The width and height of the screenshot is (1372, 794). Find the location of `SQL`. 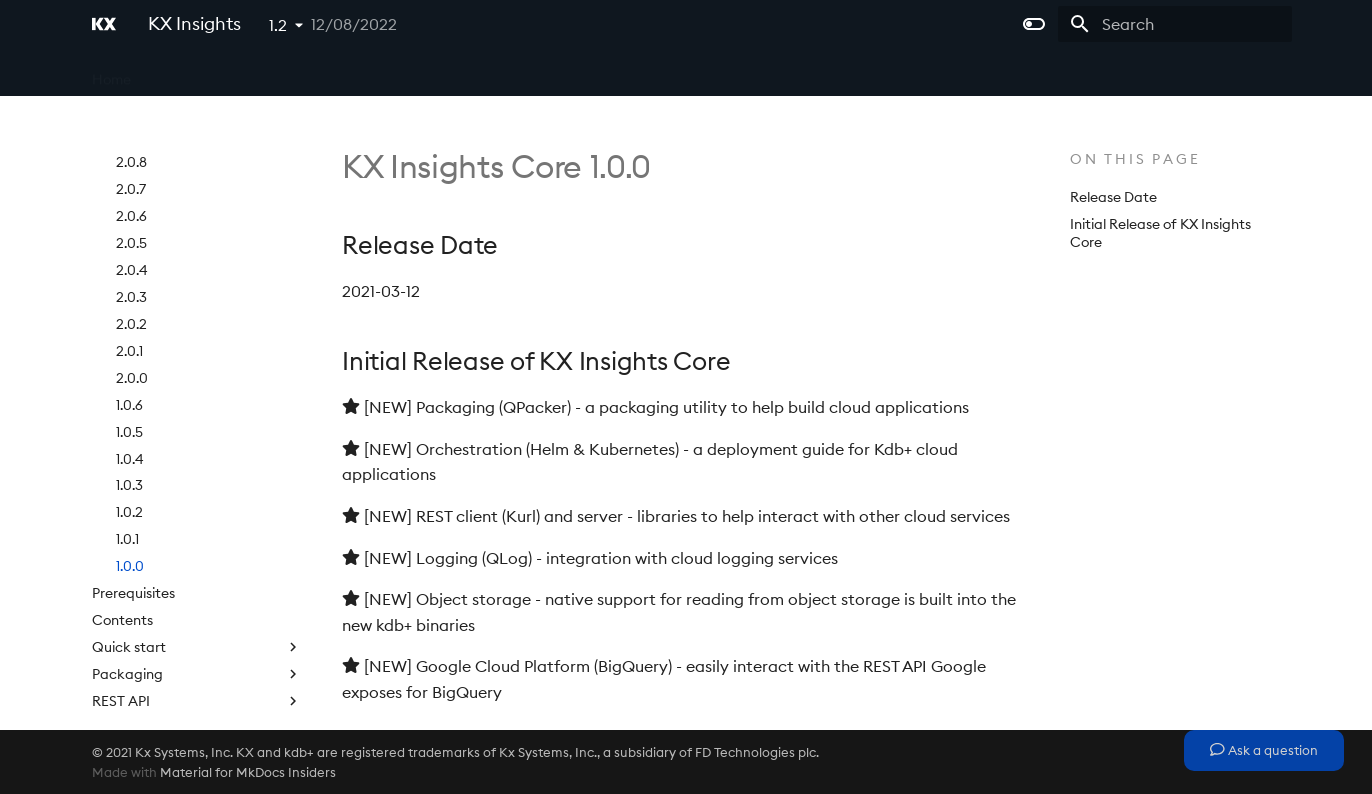

SQL is located at coordinates (197, 670).